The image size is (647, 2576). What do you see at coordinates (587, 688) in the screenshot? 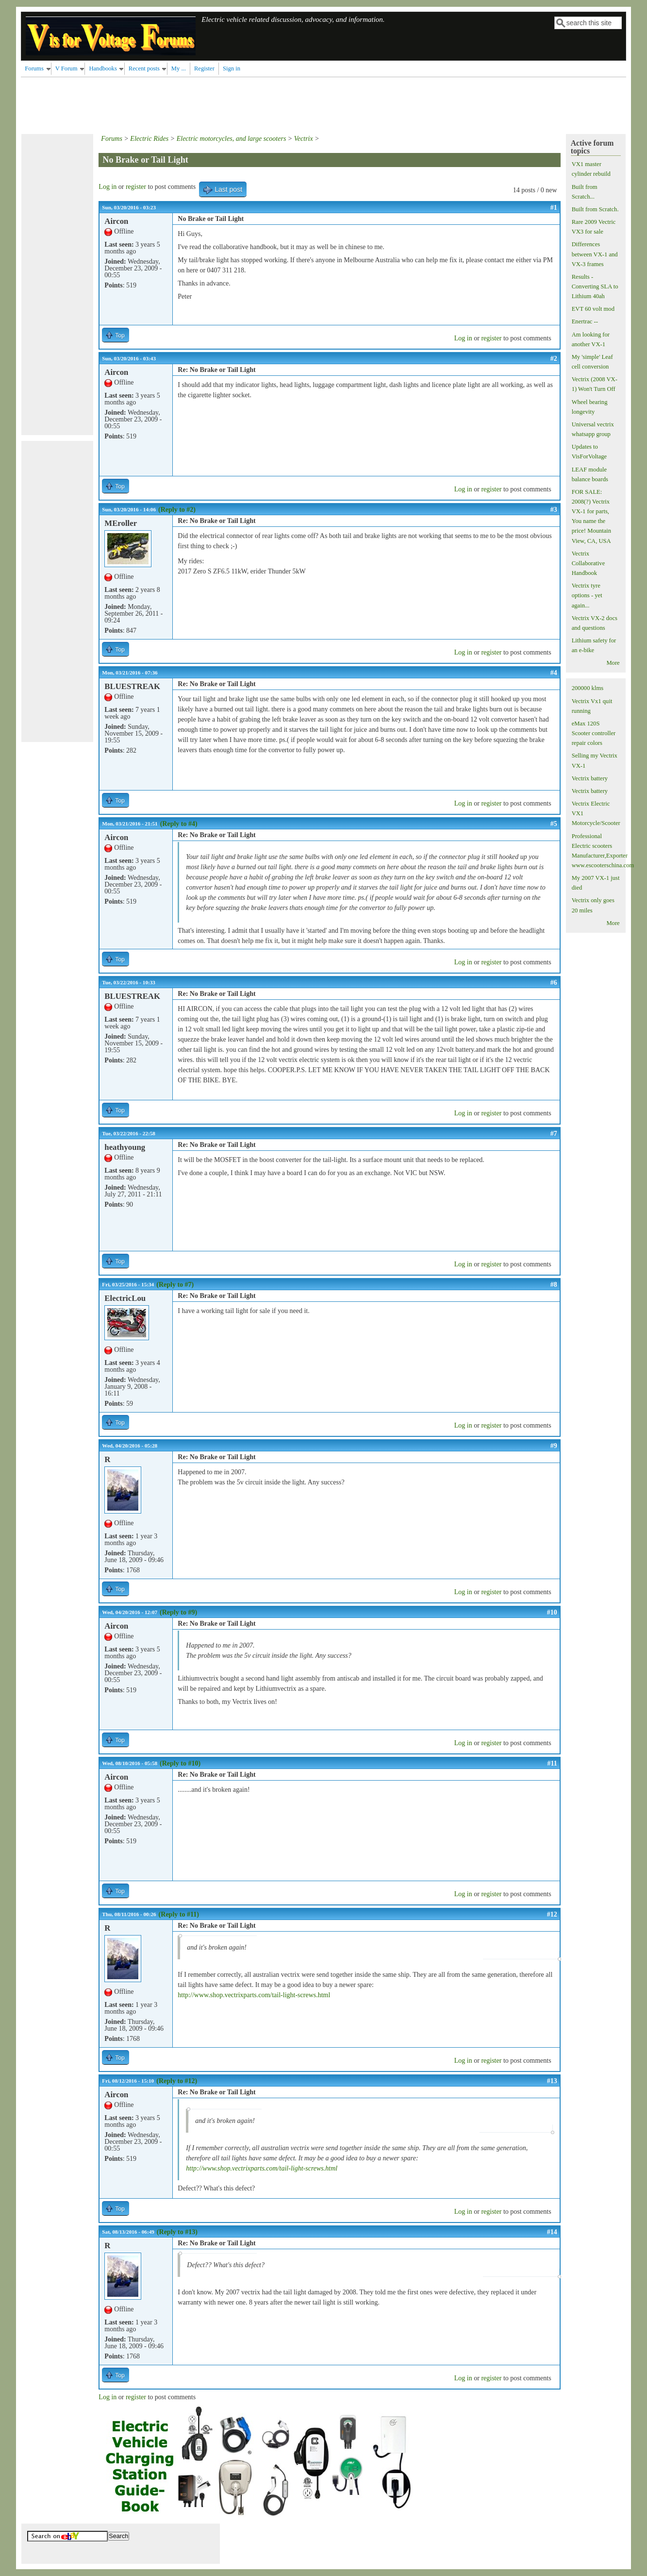
I see `200000 klms` at bounding box center [587, 688].